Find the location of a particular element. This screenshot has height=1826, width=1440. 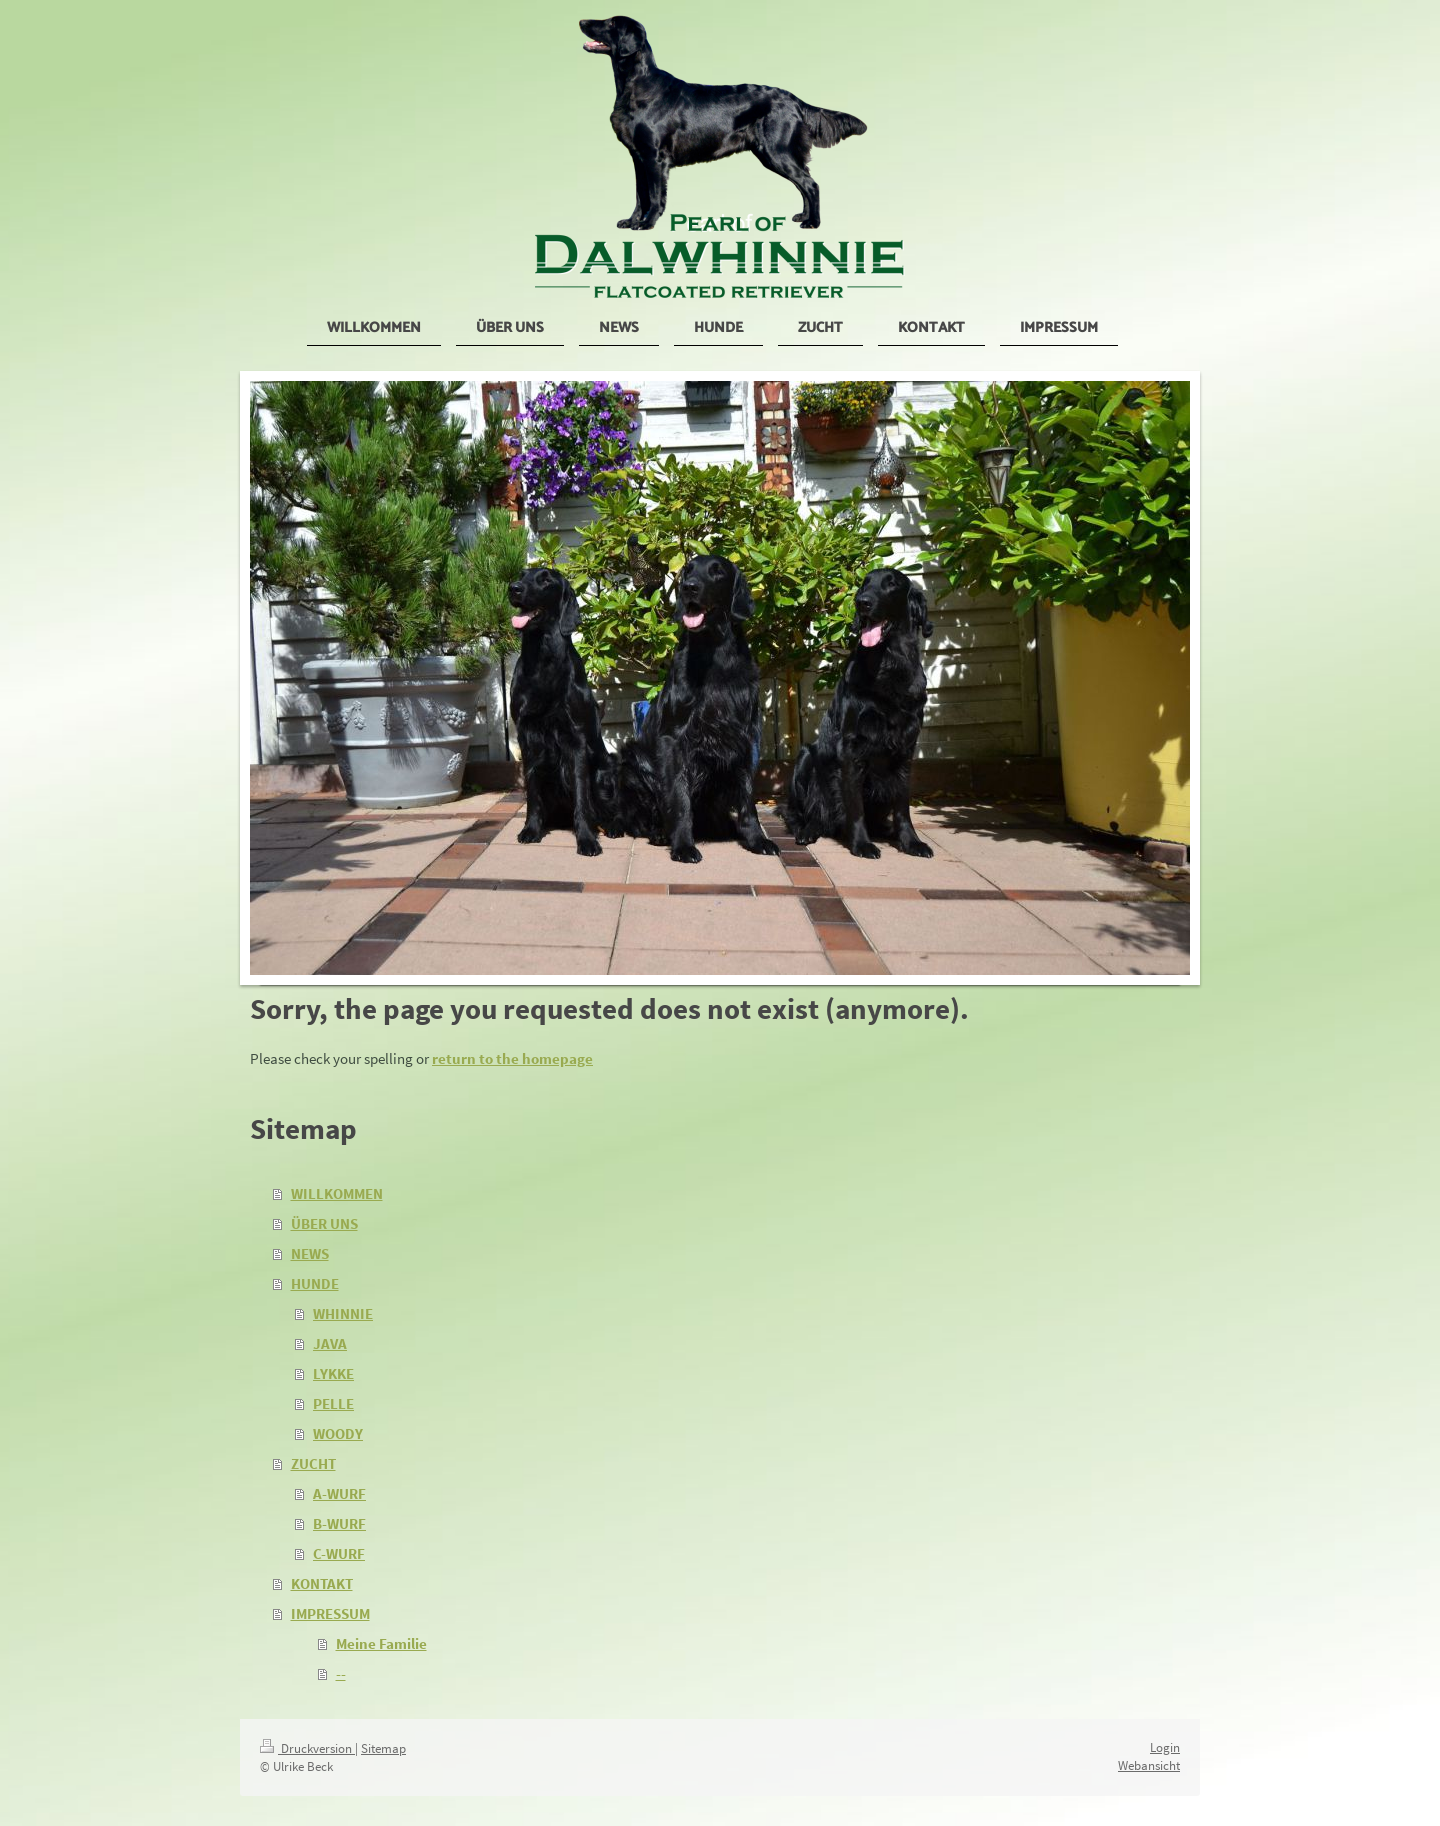

JAVA is located at coordinates (330, 1343).